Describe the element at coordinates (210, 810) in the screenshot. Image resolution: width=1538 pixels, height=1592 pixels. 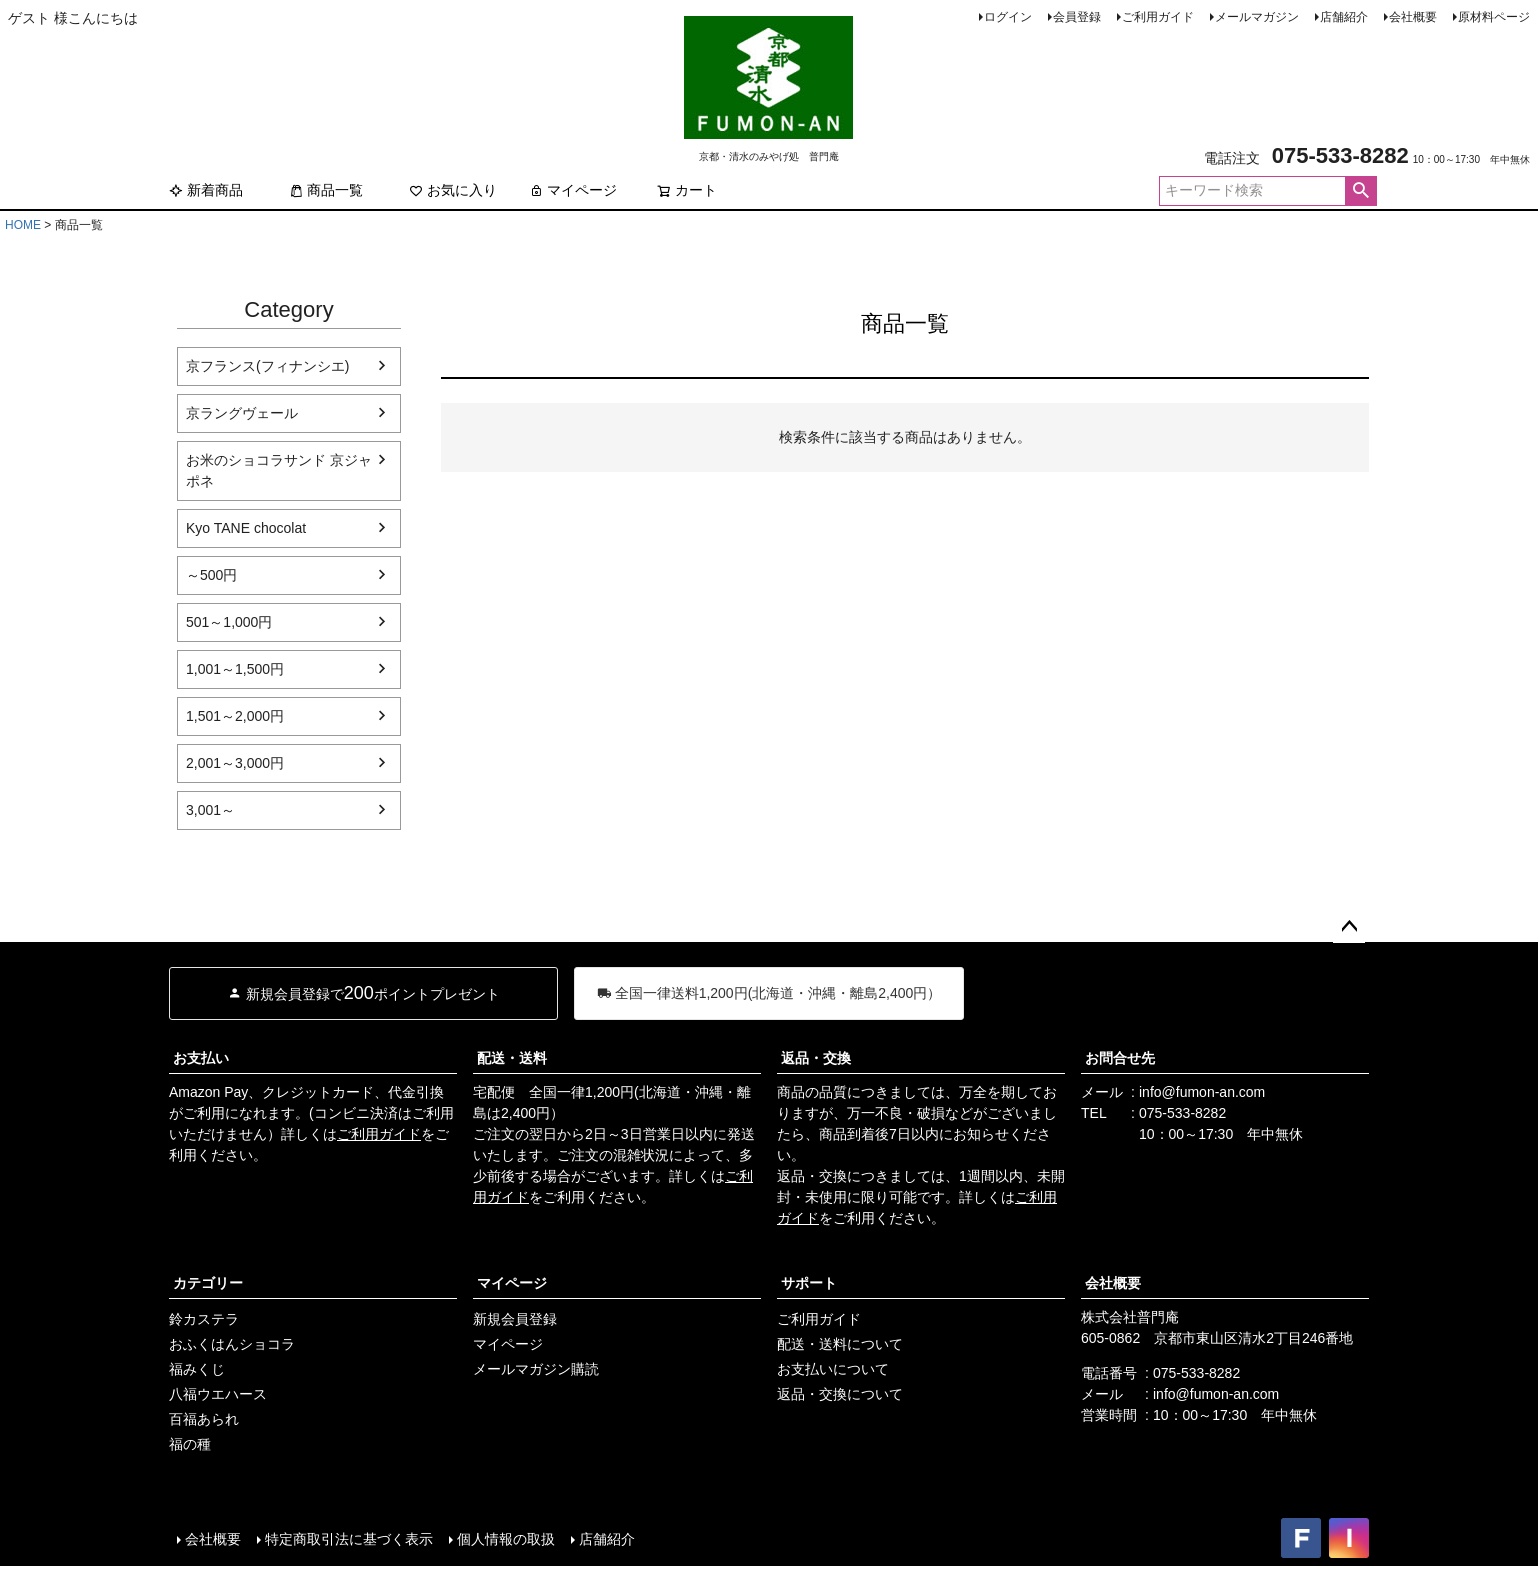
I see `3,001～` at that location.